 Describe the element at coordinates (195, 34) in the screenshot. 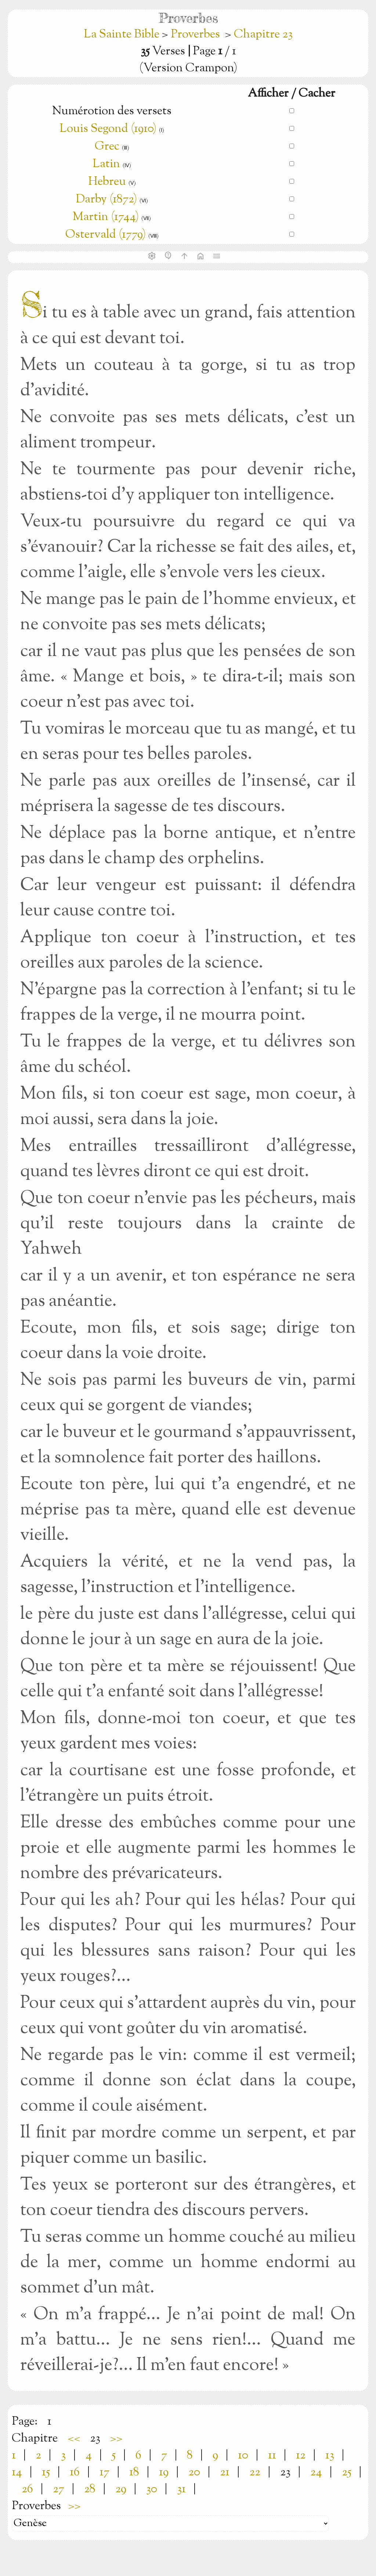

I see `Proverbes` at that location.